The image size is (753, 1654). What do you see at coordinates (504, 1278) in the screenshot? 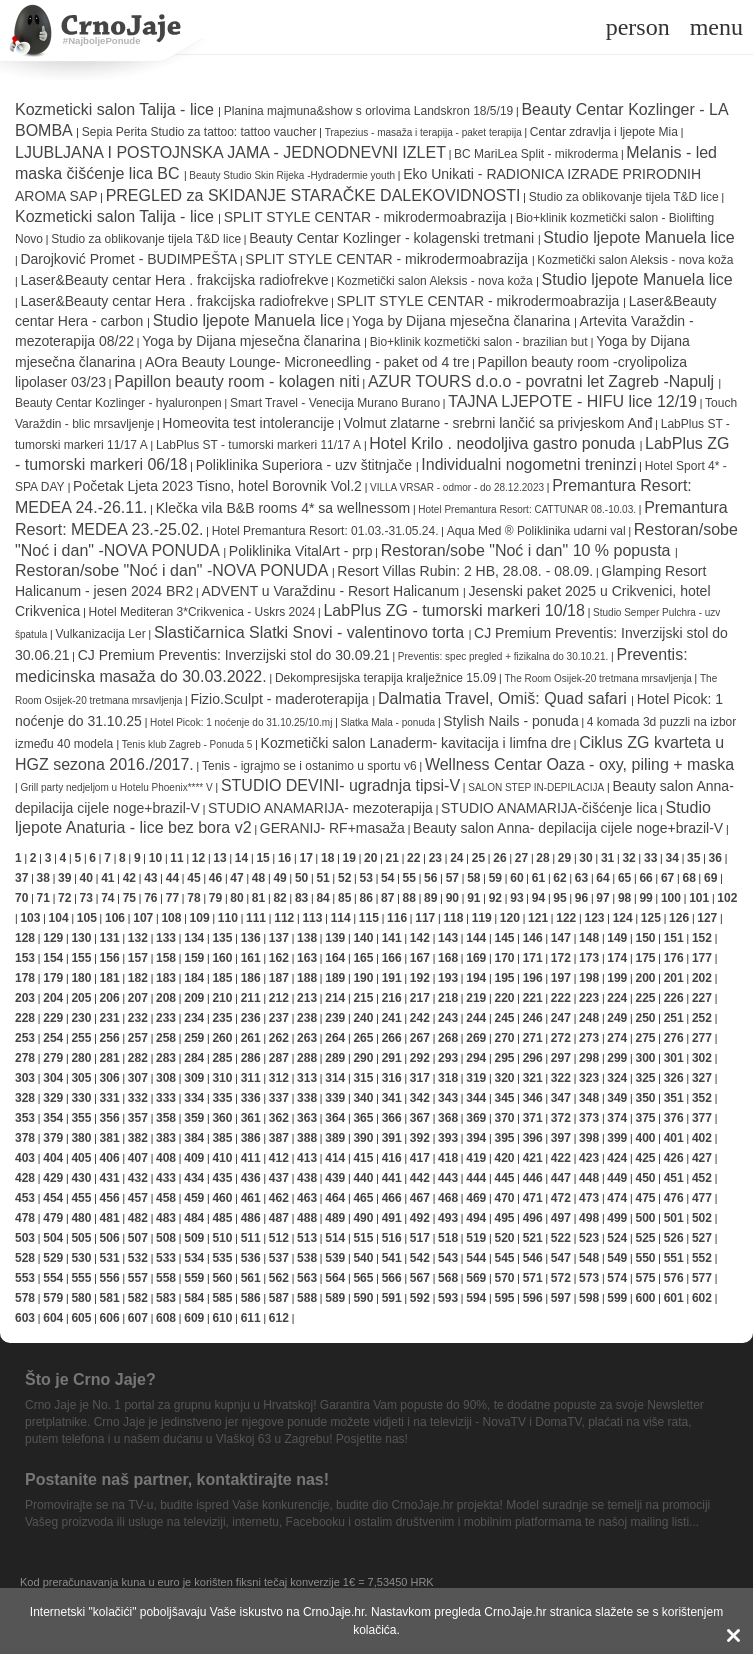
I see `570` at bounding box center [504, 1278].